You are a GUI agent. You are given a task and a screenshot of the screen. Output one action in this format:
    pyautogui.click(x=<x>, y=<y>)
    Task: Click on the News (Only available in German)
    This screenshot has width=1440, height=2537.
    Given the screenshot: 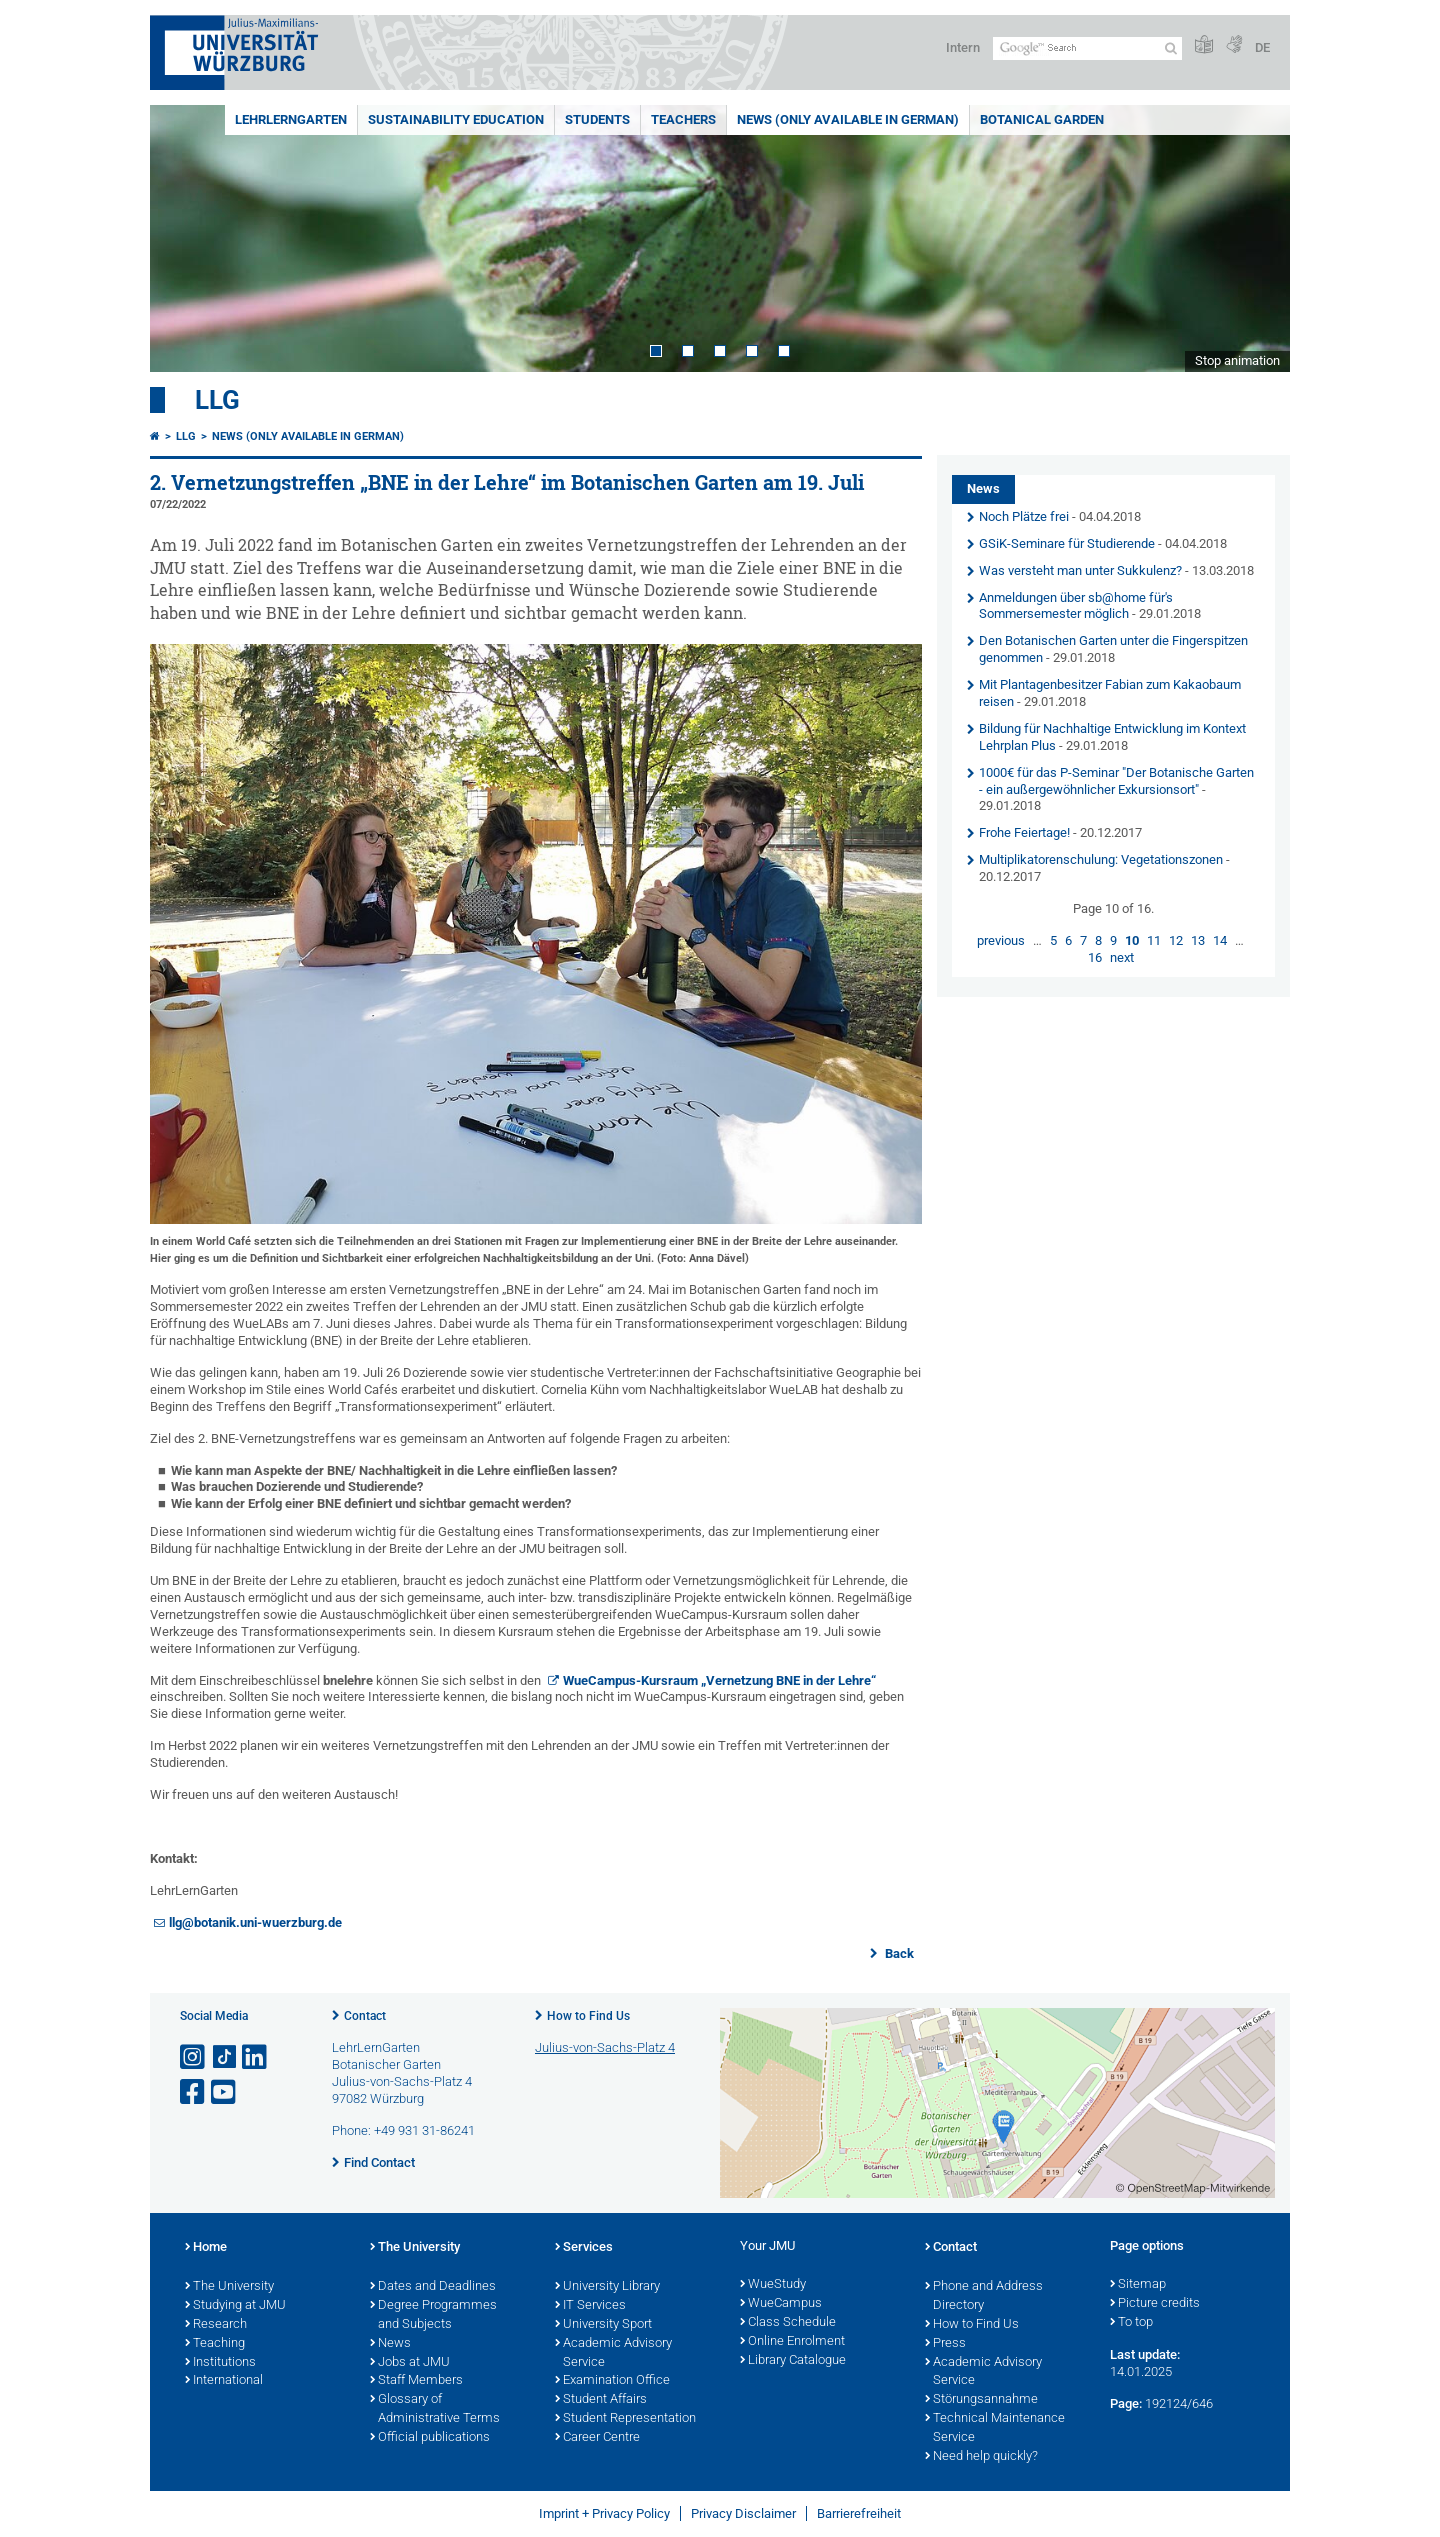 What is the action you would take?
    pyautogui.click(x=848, y=119)
    